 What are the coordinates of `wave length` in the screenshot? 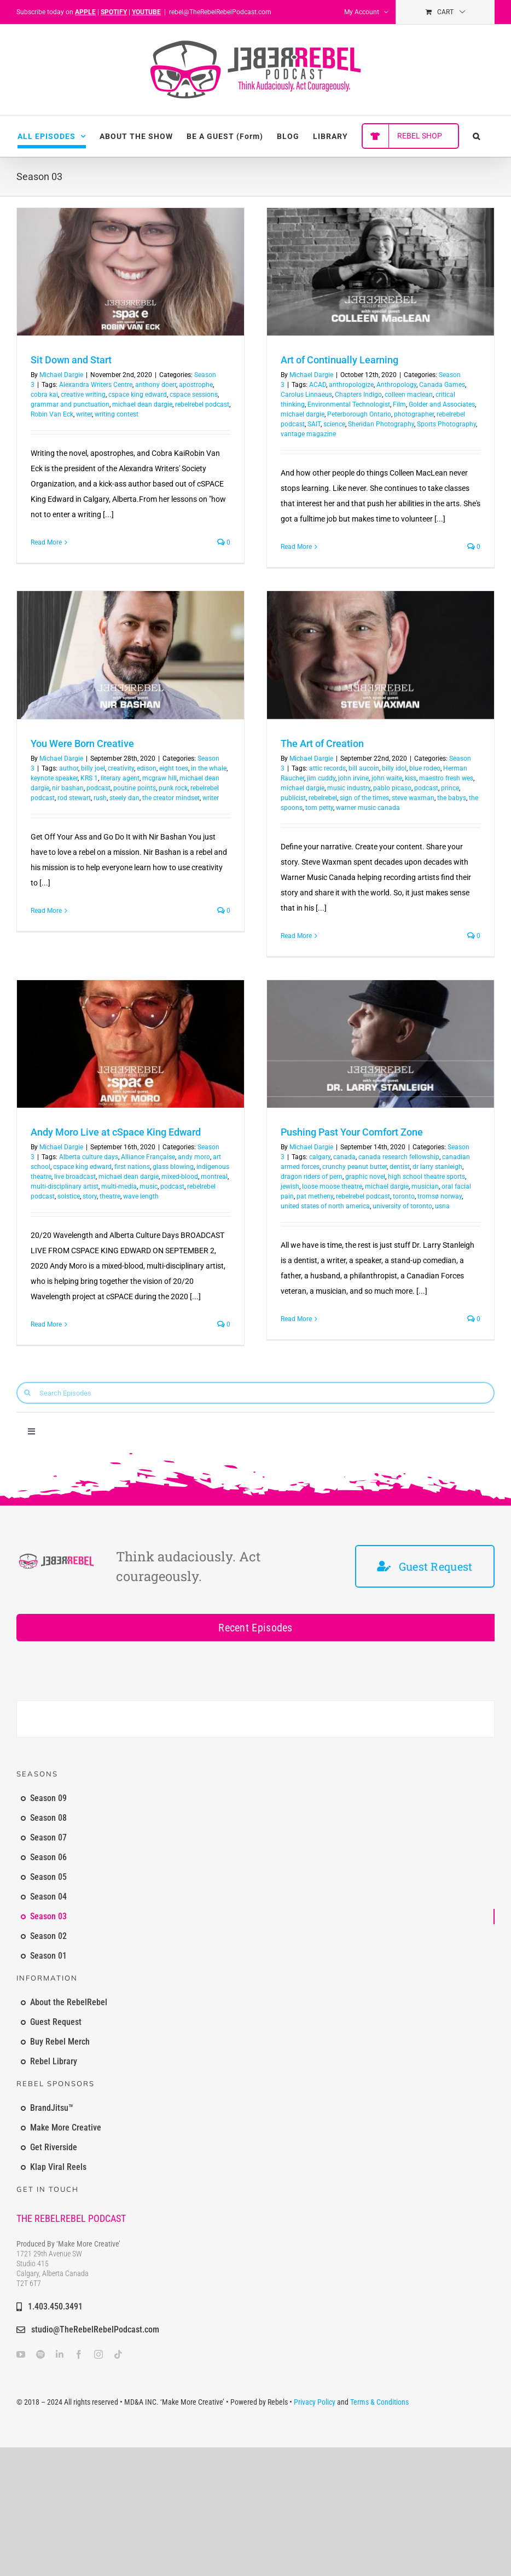 It's located at (141, 1196).